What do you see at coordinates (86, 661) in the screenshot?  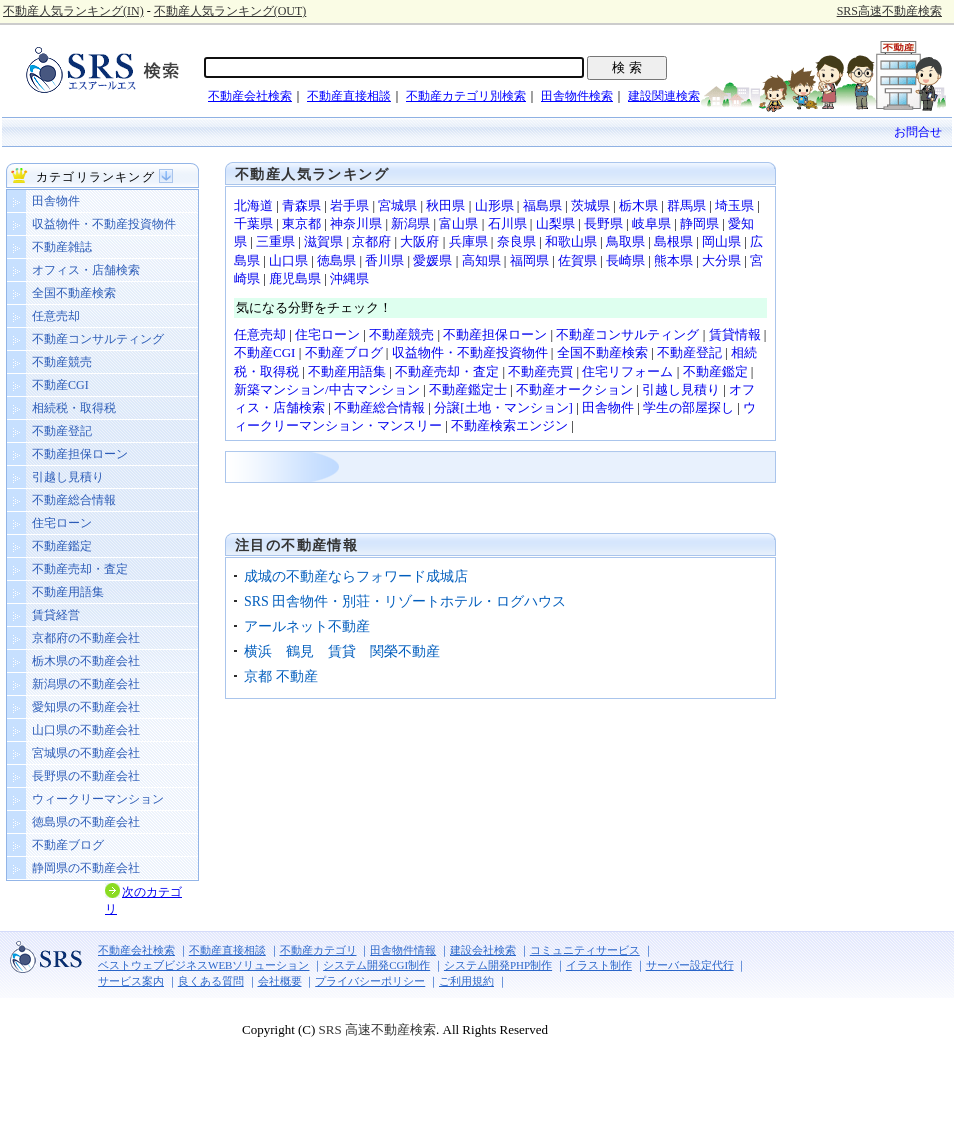 I see `栃木県の不動産会社` at bounding box center [86, 661].